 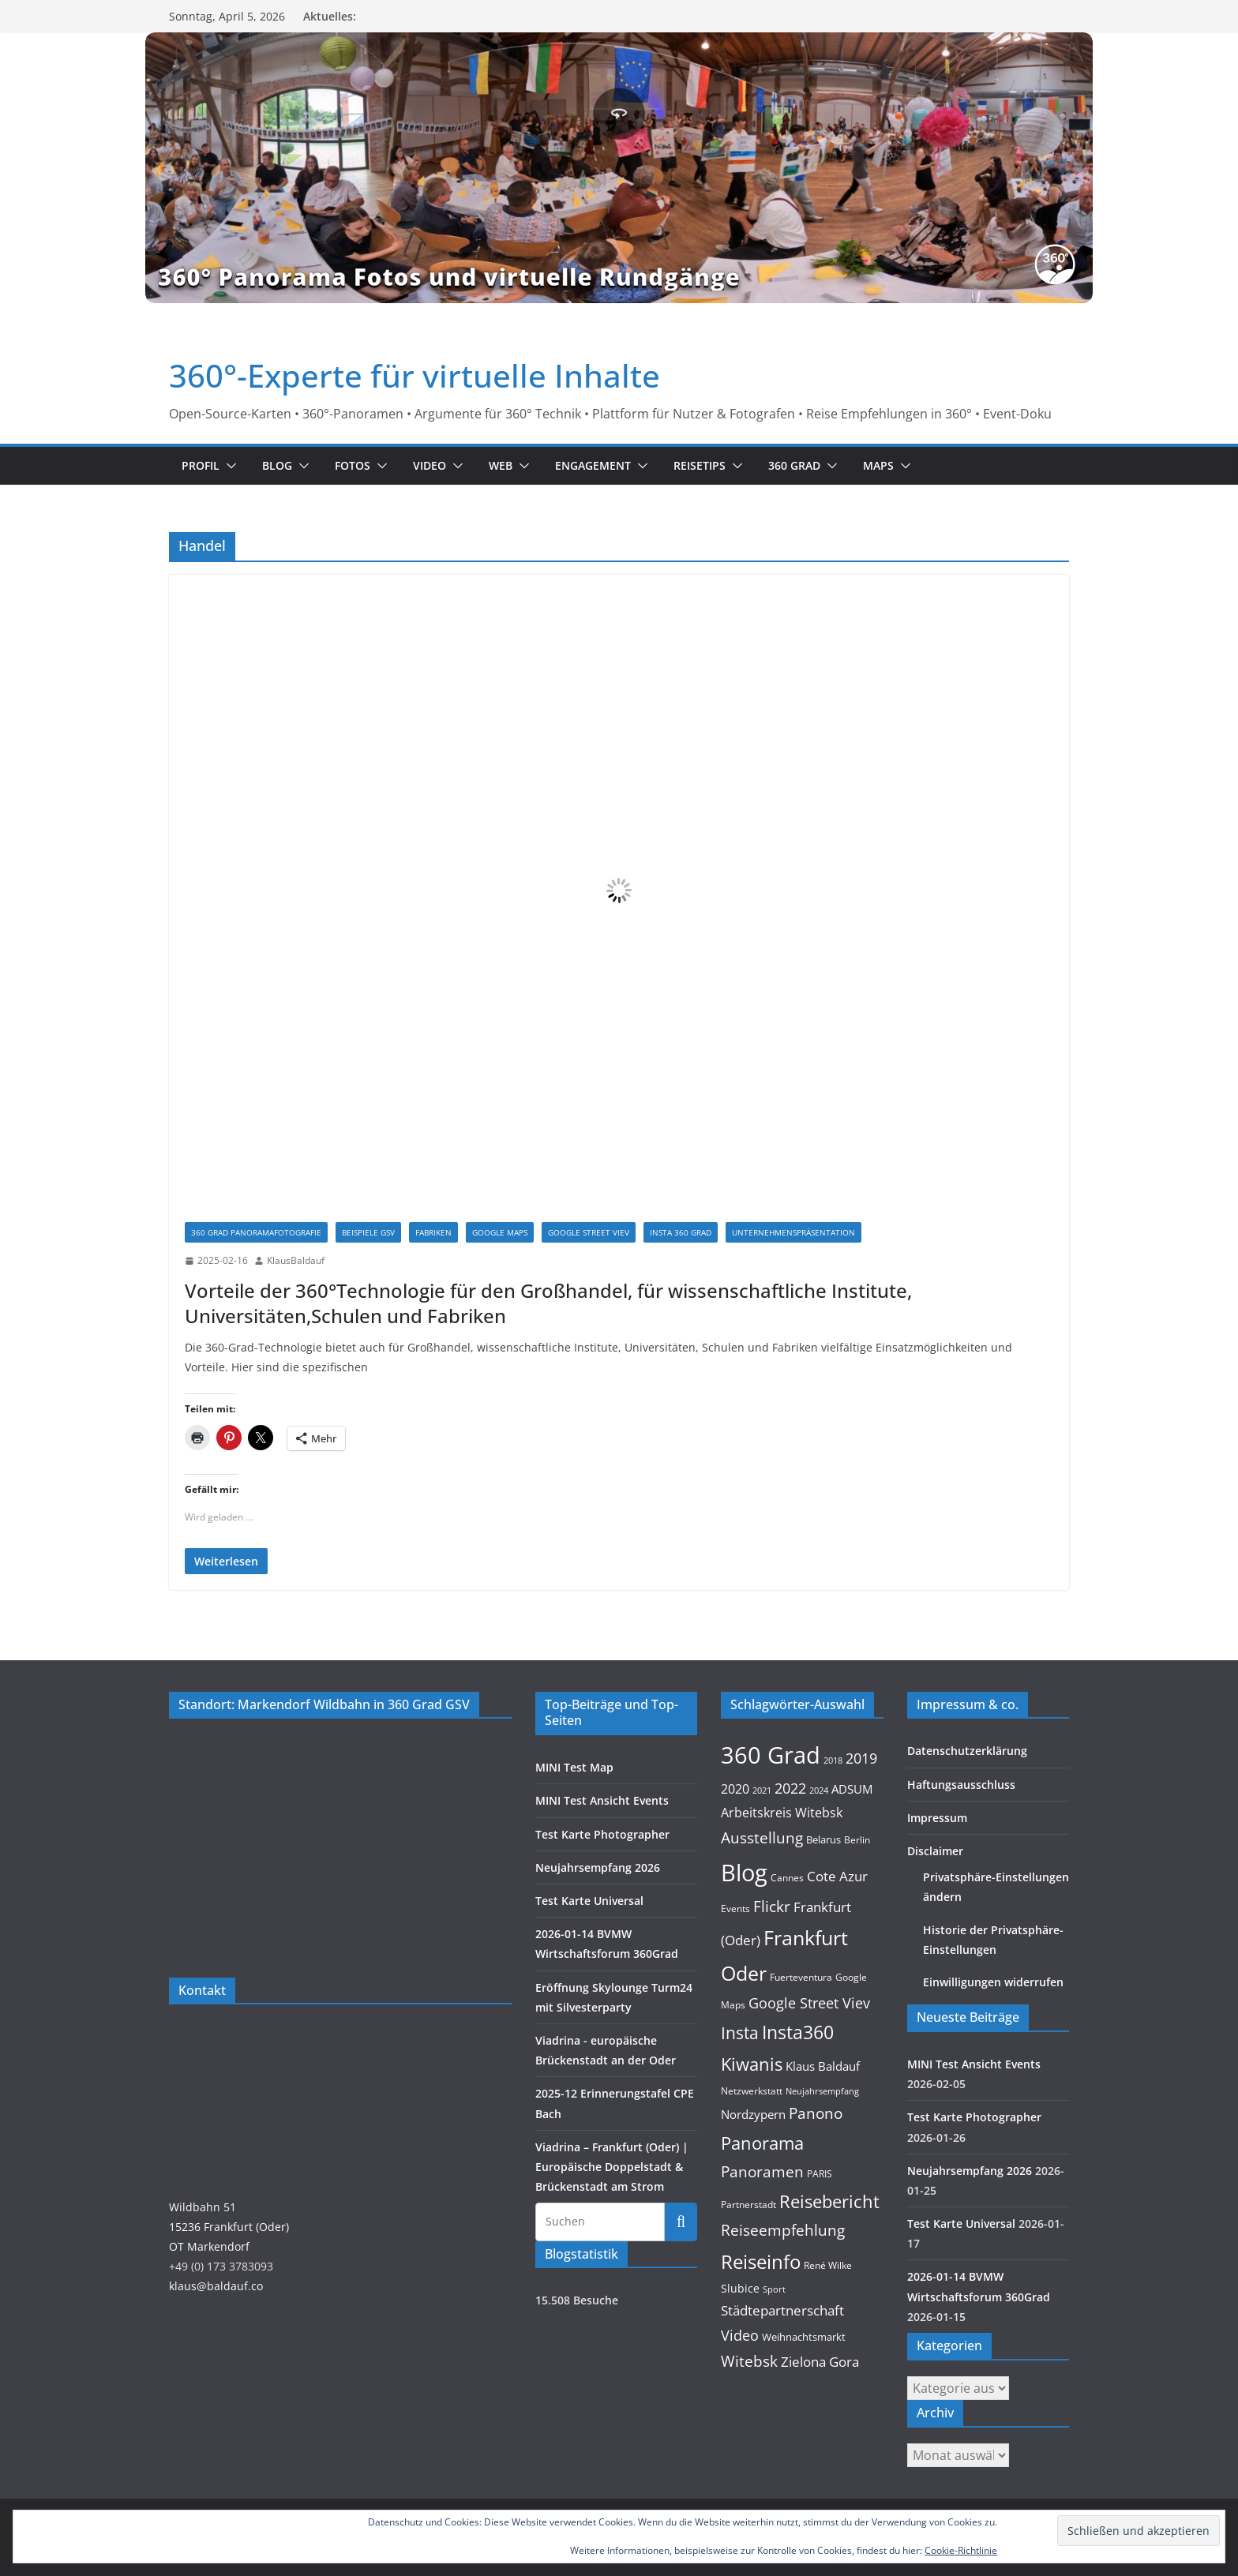 I want to click on Belarus [Belarus (11 Einträge)], so click(x=823, y=1839).